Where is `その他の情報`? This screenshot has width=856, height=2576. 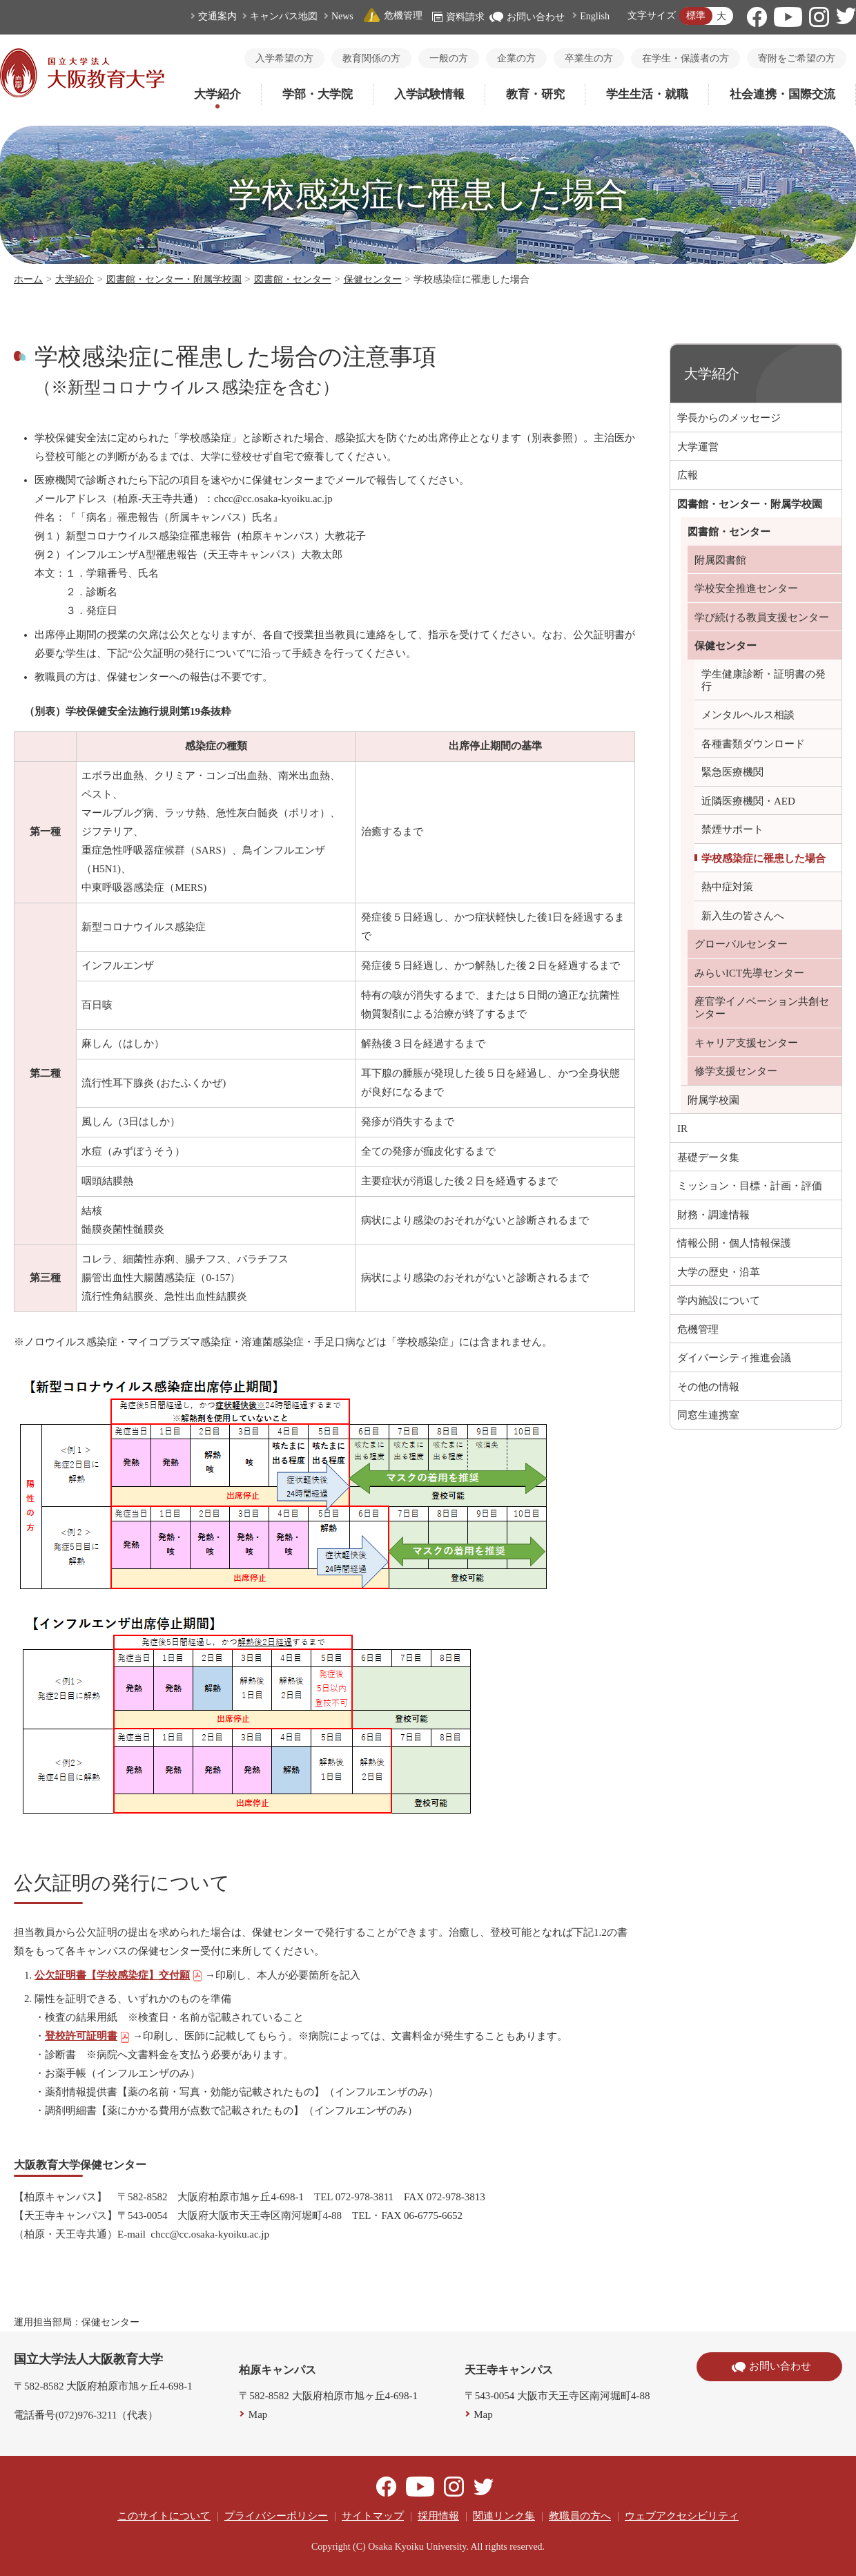 その他の情報 is located at coordinates (708, 1386).